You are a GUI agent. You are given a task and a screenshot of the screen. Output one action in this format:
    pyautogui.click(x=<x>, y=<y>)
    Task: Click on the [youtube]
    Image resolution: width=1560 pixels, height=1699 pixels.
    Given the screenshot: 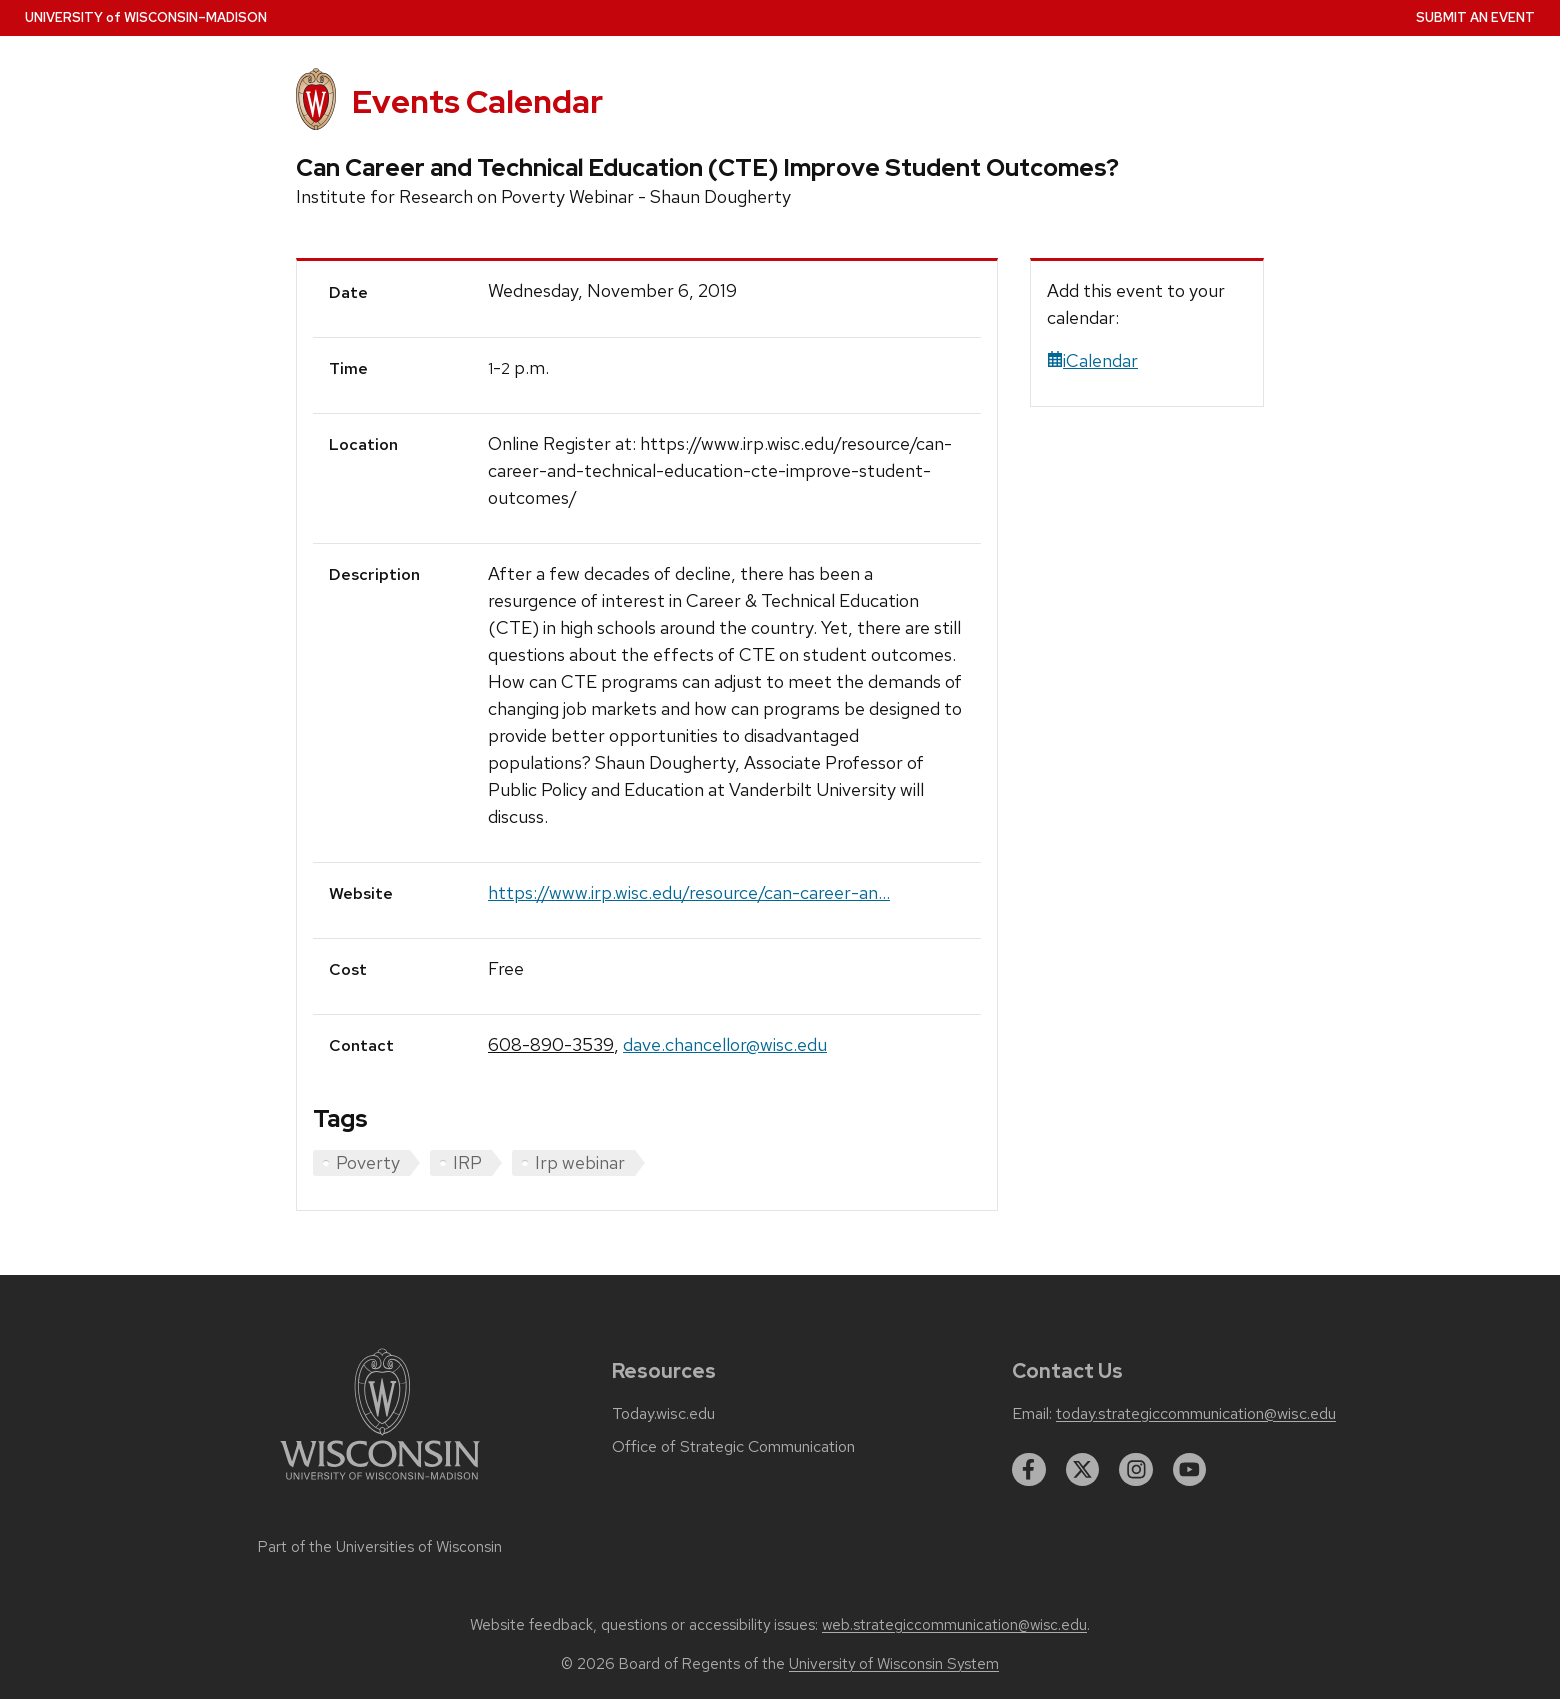 What is the action you would take?
    pyautogui.click(x=1190, y=1470)
    